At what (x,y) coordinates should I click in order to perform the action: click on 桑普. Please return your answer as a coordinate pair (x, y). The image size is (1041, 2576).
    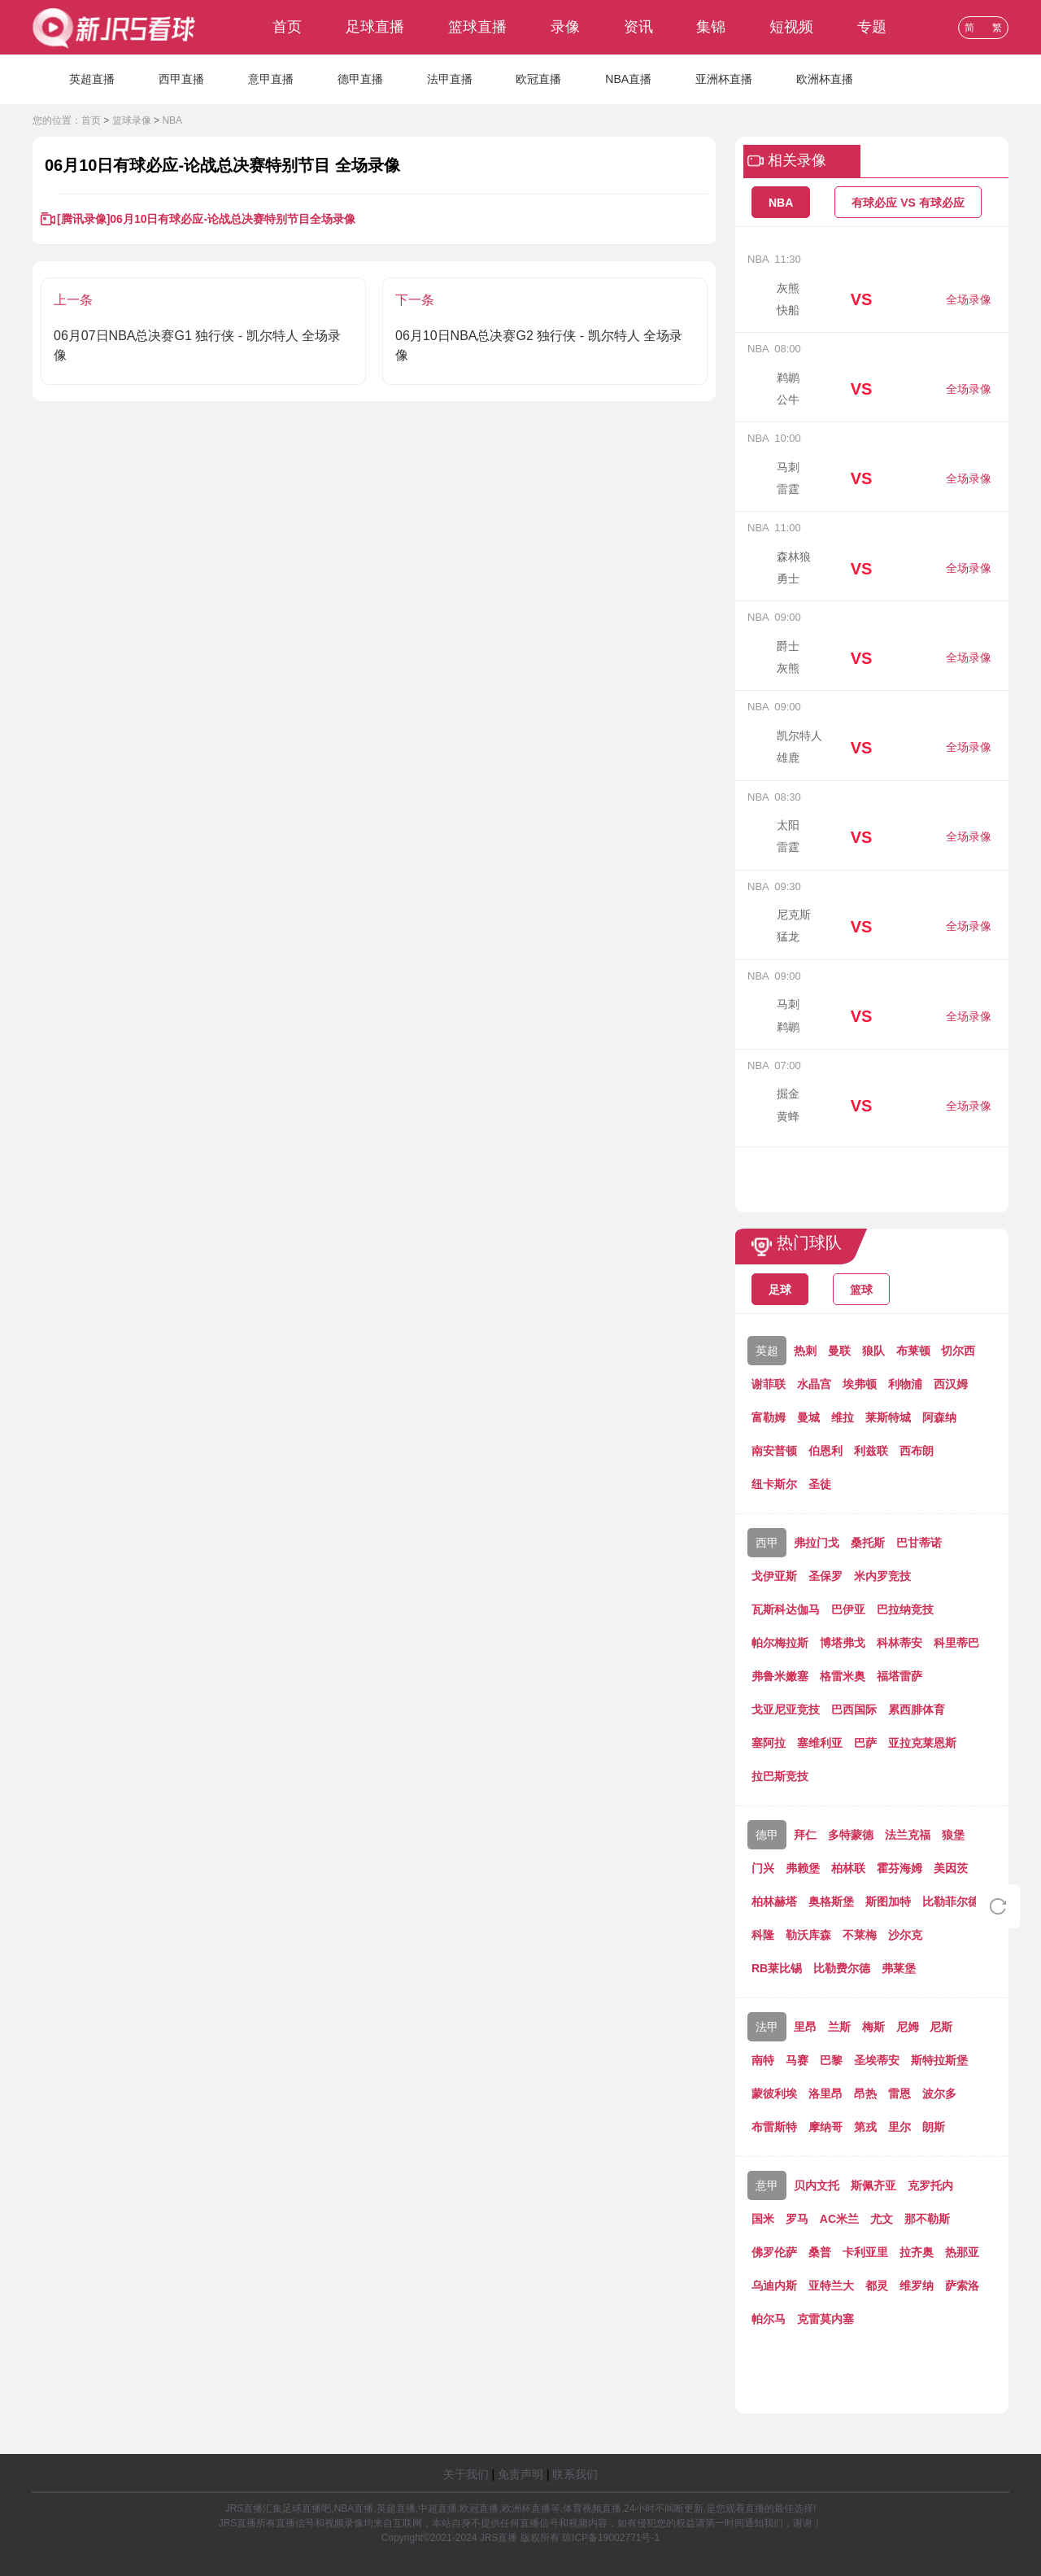
    Looking at the image, I should click on (819, 2252).